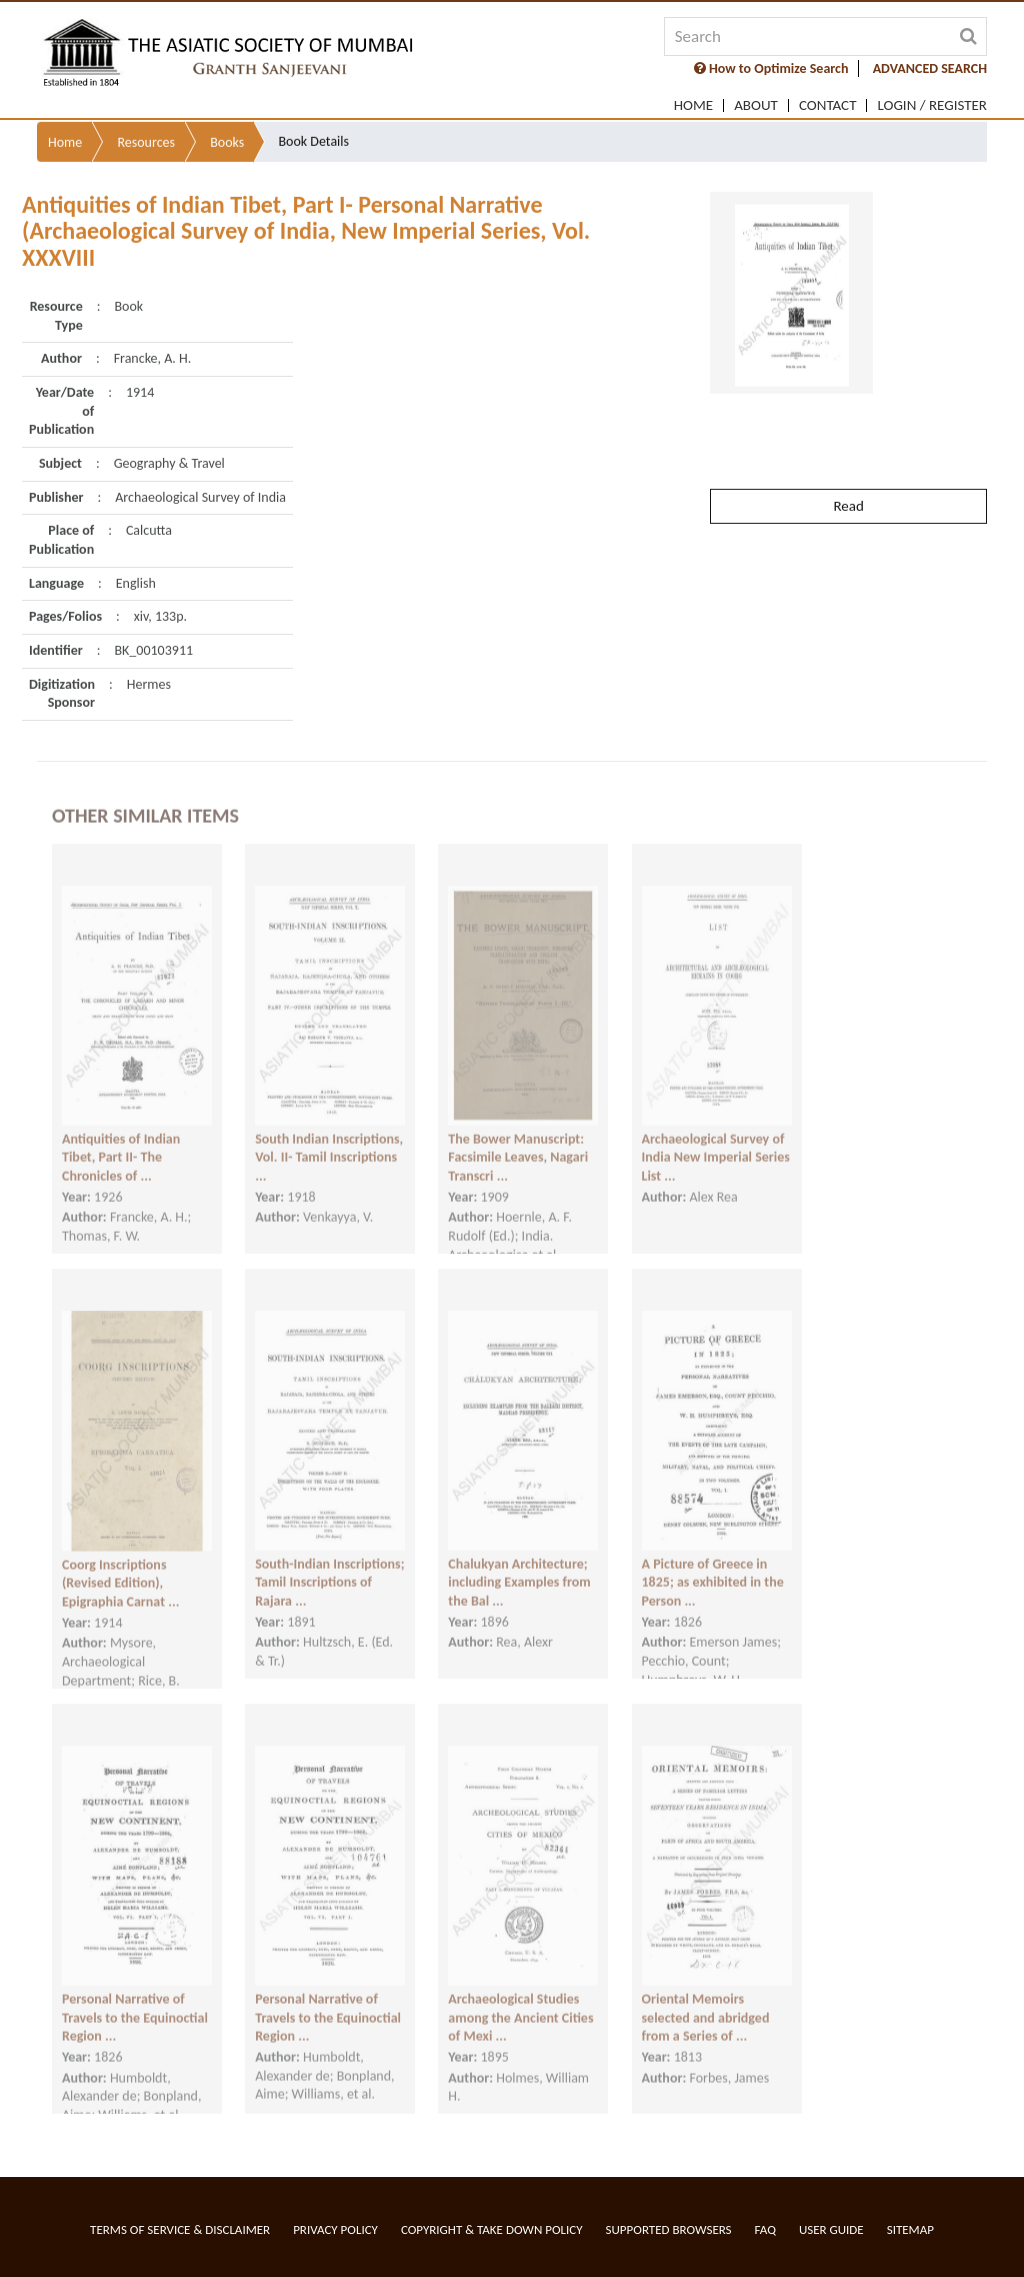  I want to click on Contact, so click(828, 105).